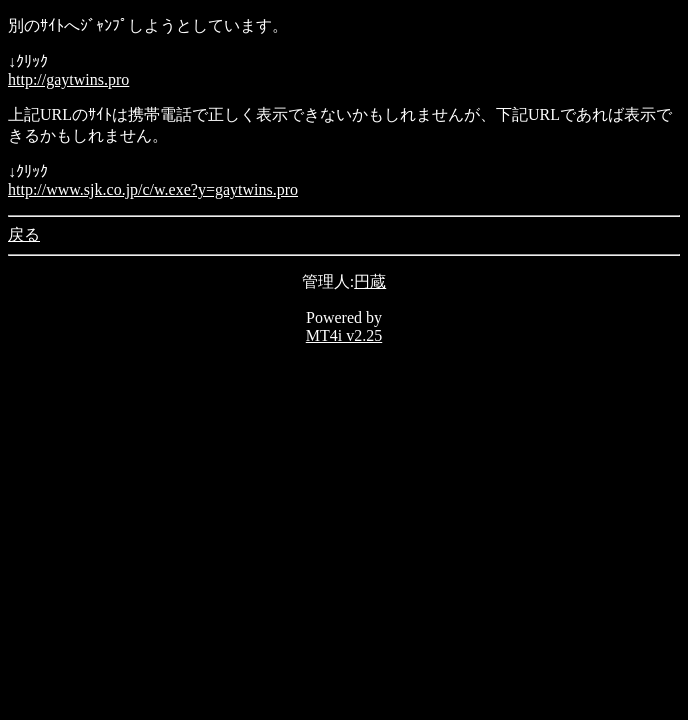 This screenshot has height=720, width=688. What do you see at coordinates (370, 281) in the screenshot?
I see `円蔵` at bounding box center [370, 281].